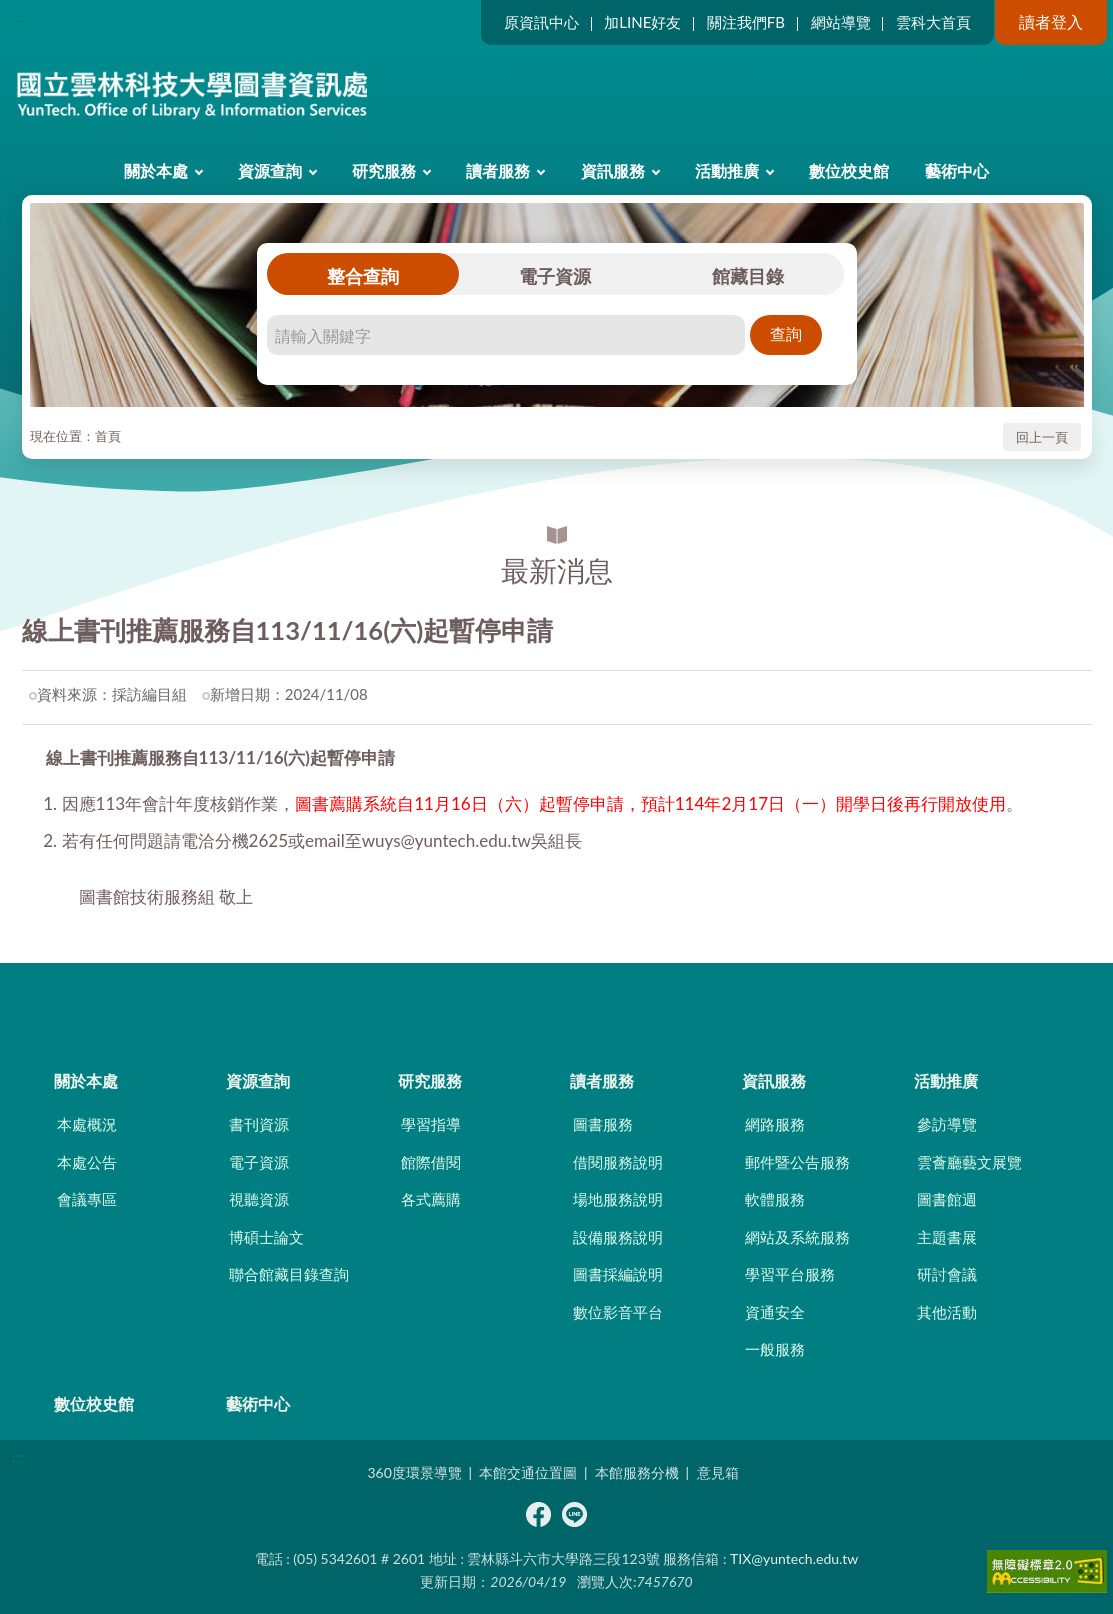  I want to click on CLOSE, so click(556, 998).